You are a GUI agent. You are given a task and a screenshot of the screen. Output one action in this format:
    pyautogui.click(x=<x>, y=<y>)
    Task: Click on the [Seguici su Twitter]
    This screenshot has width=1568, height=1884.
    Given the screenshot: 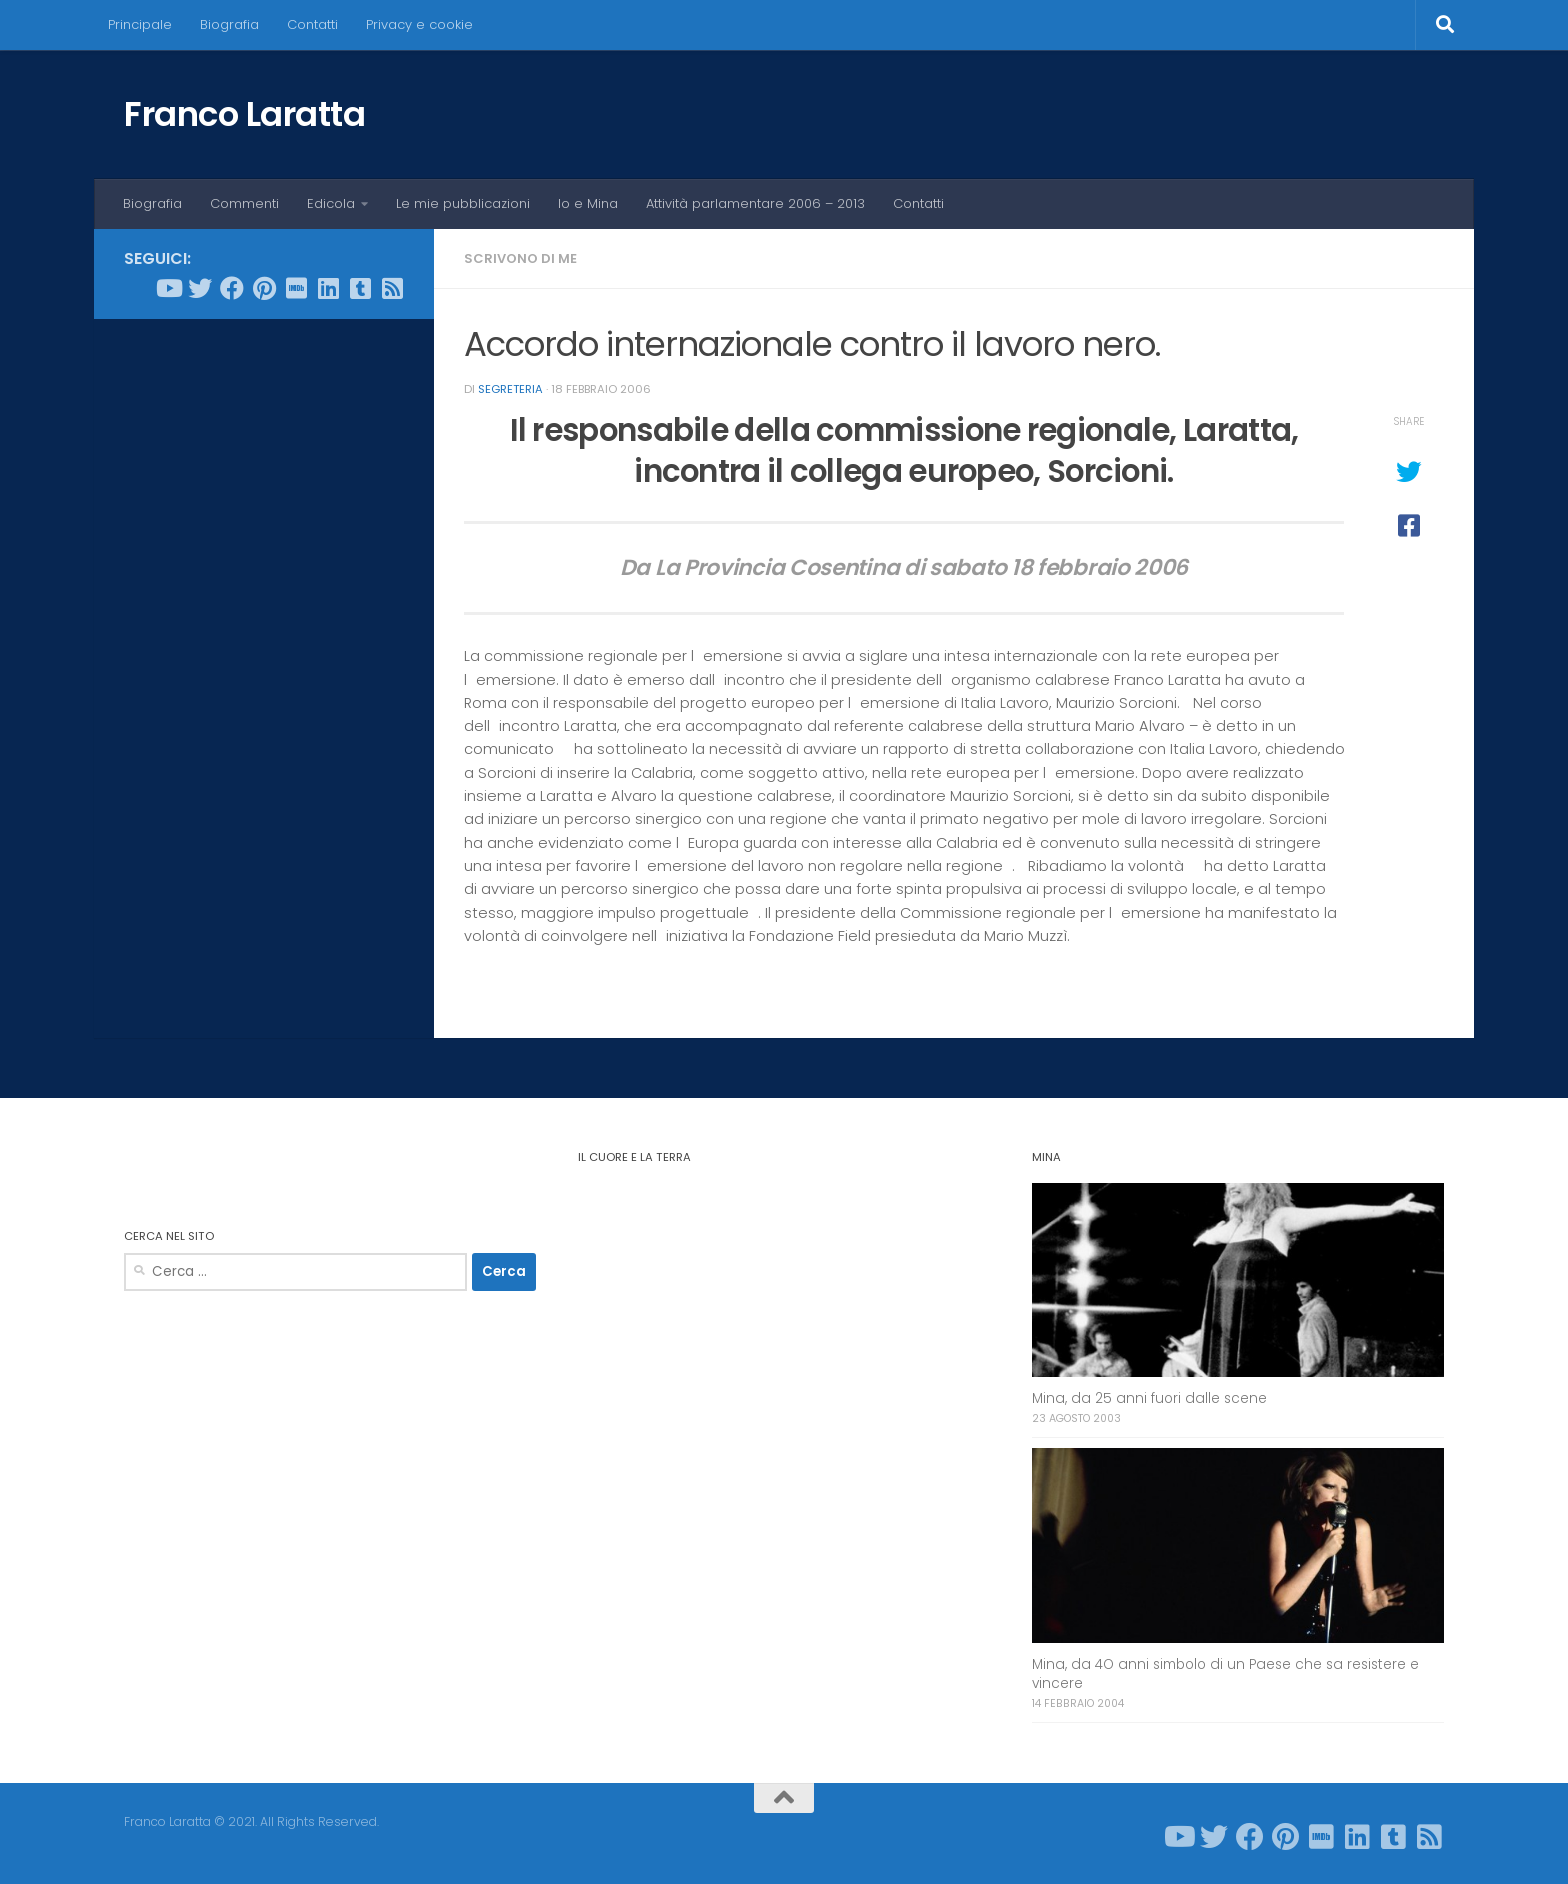 What is the action you would take?
    pyautogui.click(x=200, y=288)
    